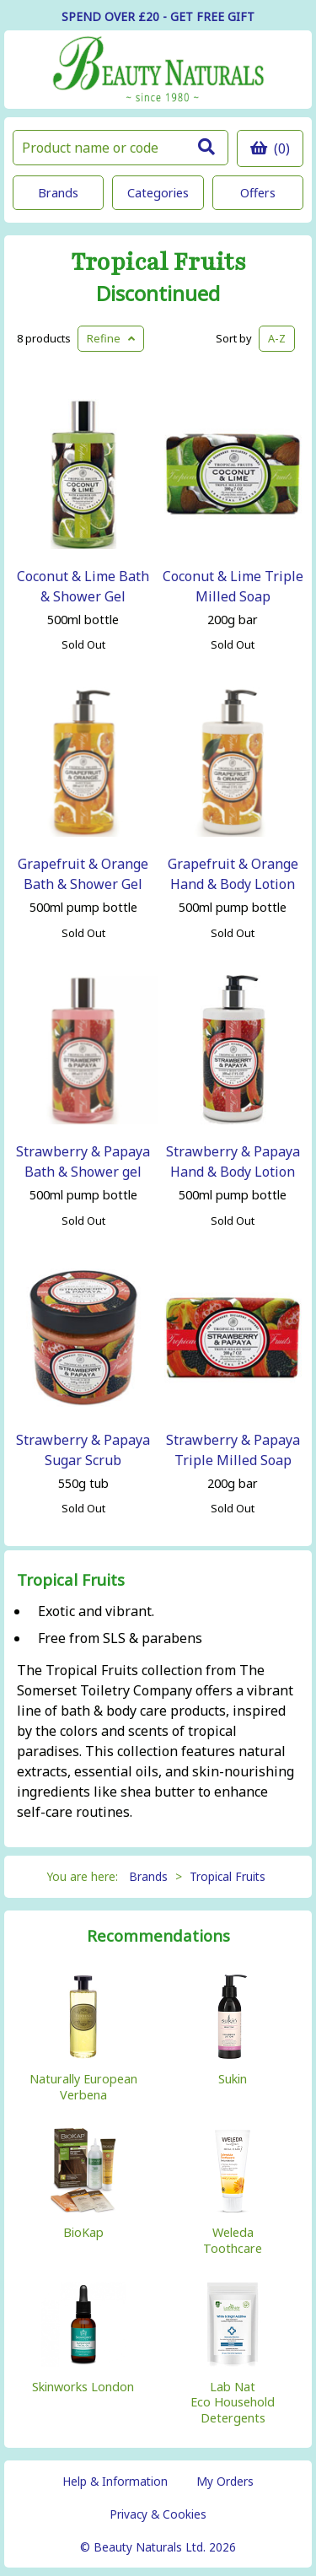 This screenshot has height=2576, width=316. I want to click on Privacy & Cookies, so click(158, 2514).